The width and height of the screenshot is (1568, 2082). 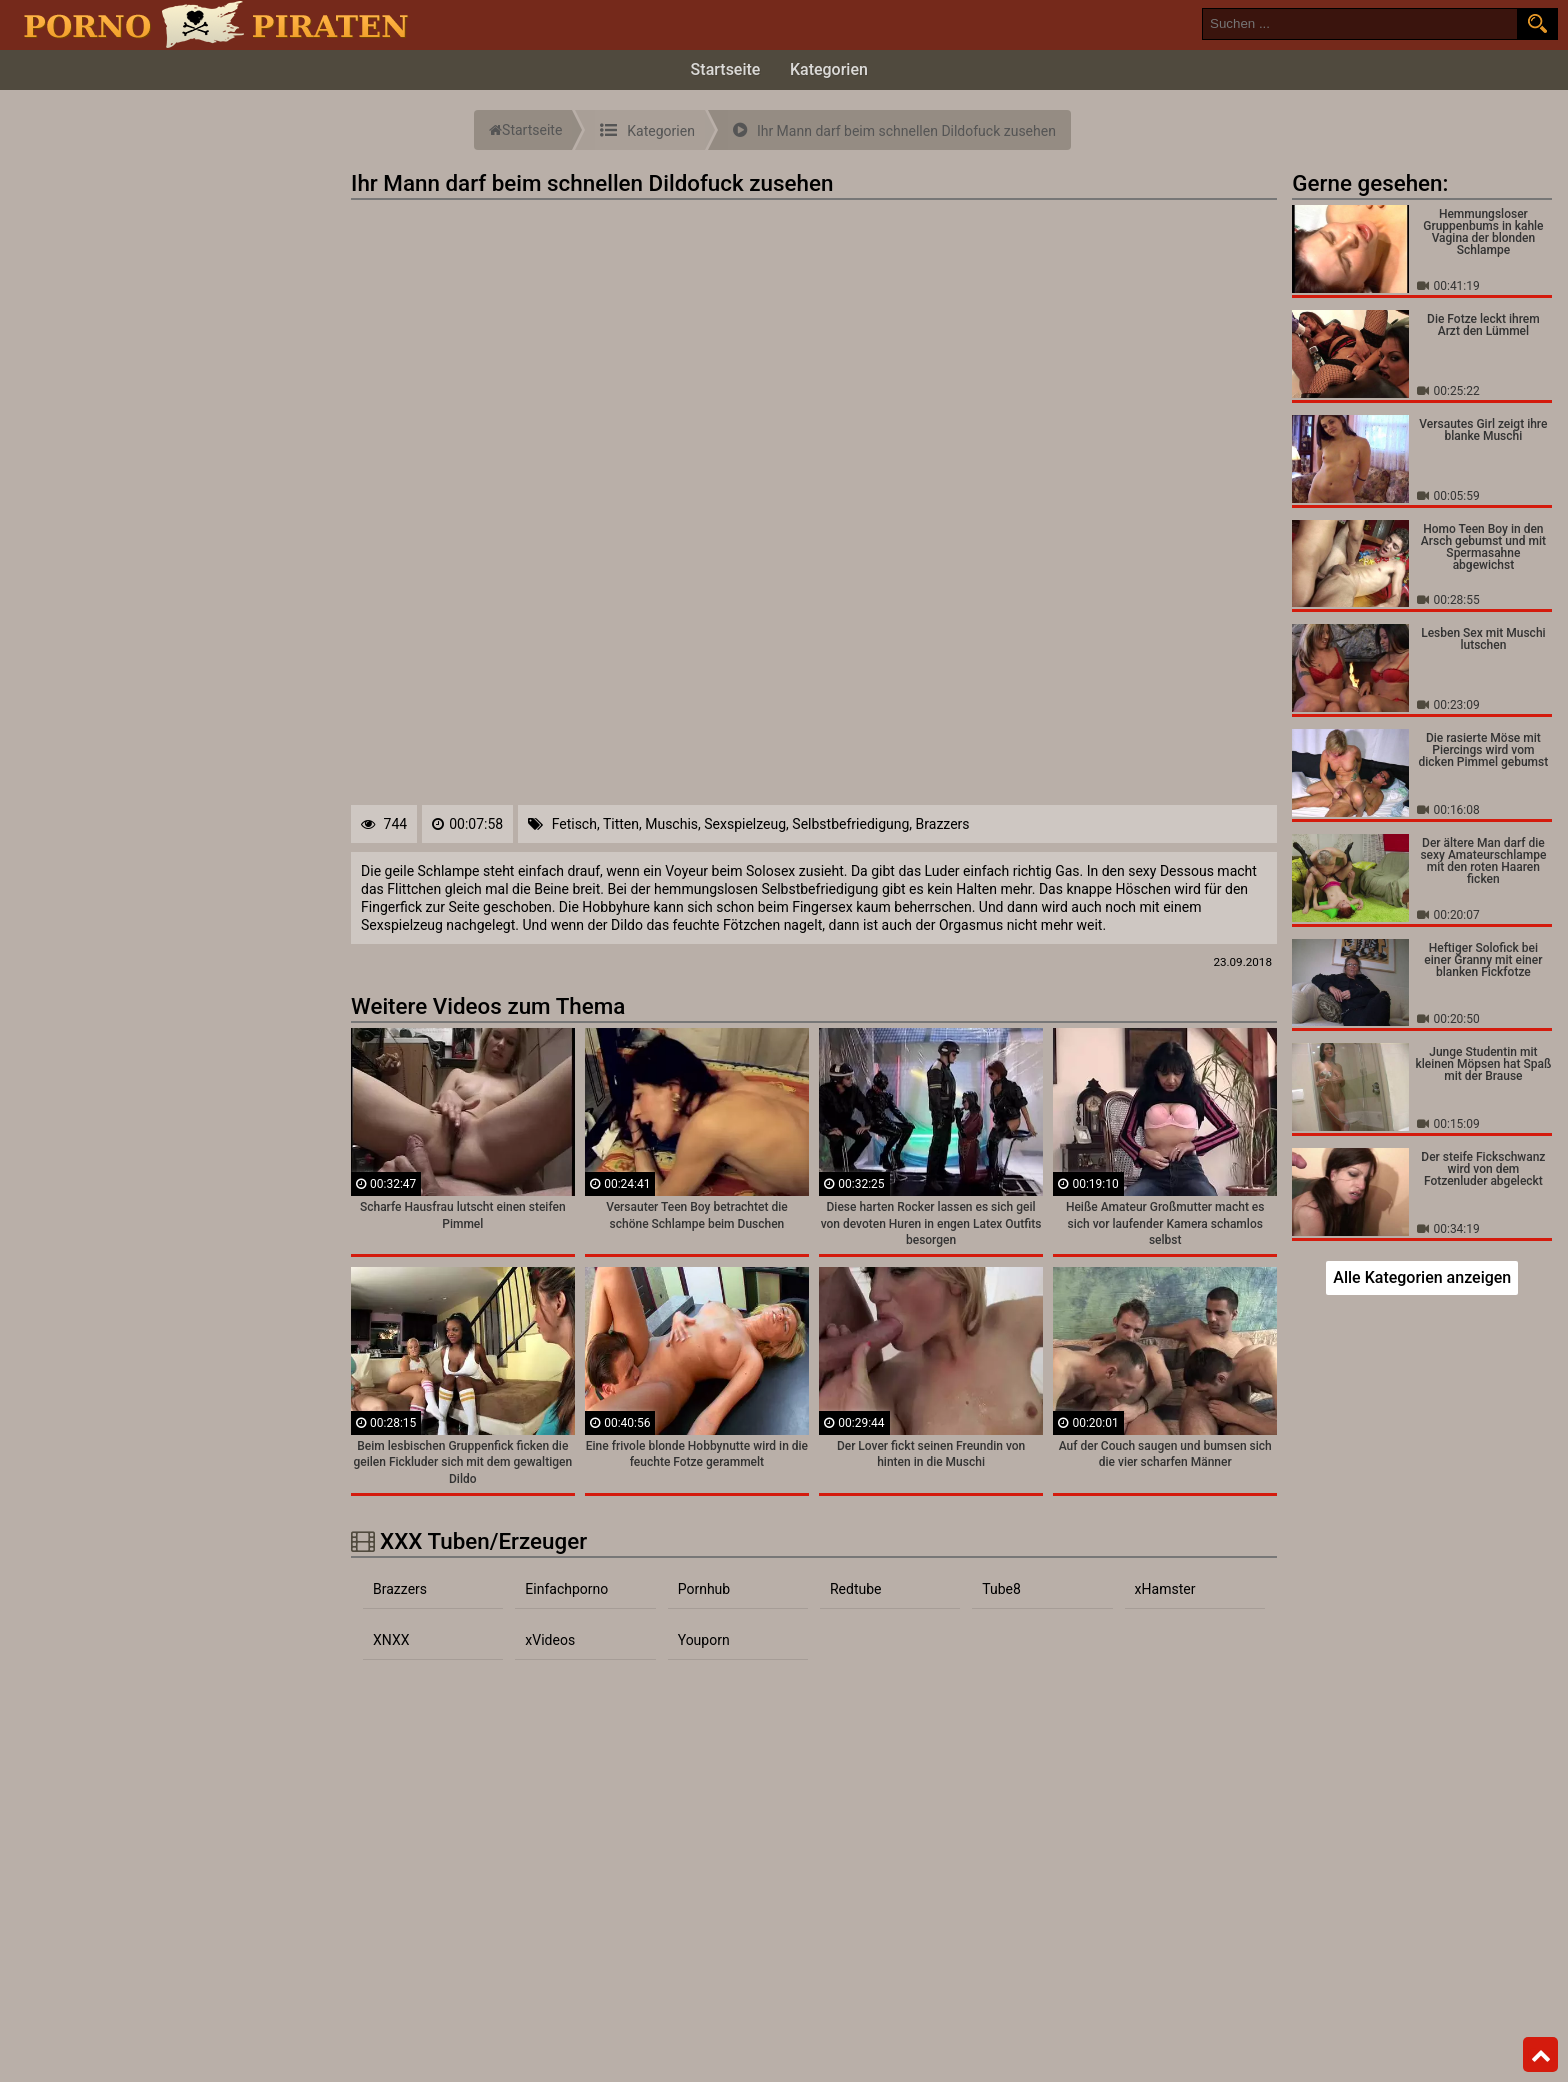 I want to click on Pornhub, so click(x=704, y=1589).